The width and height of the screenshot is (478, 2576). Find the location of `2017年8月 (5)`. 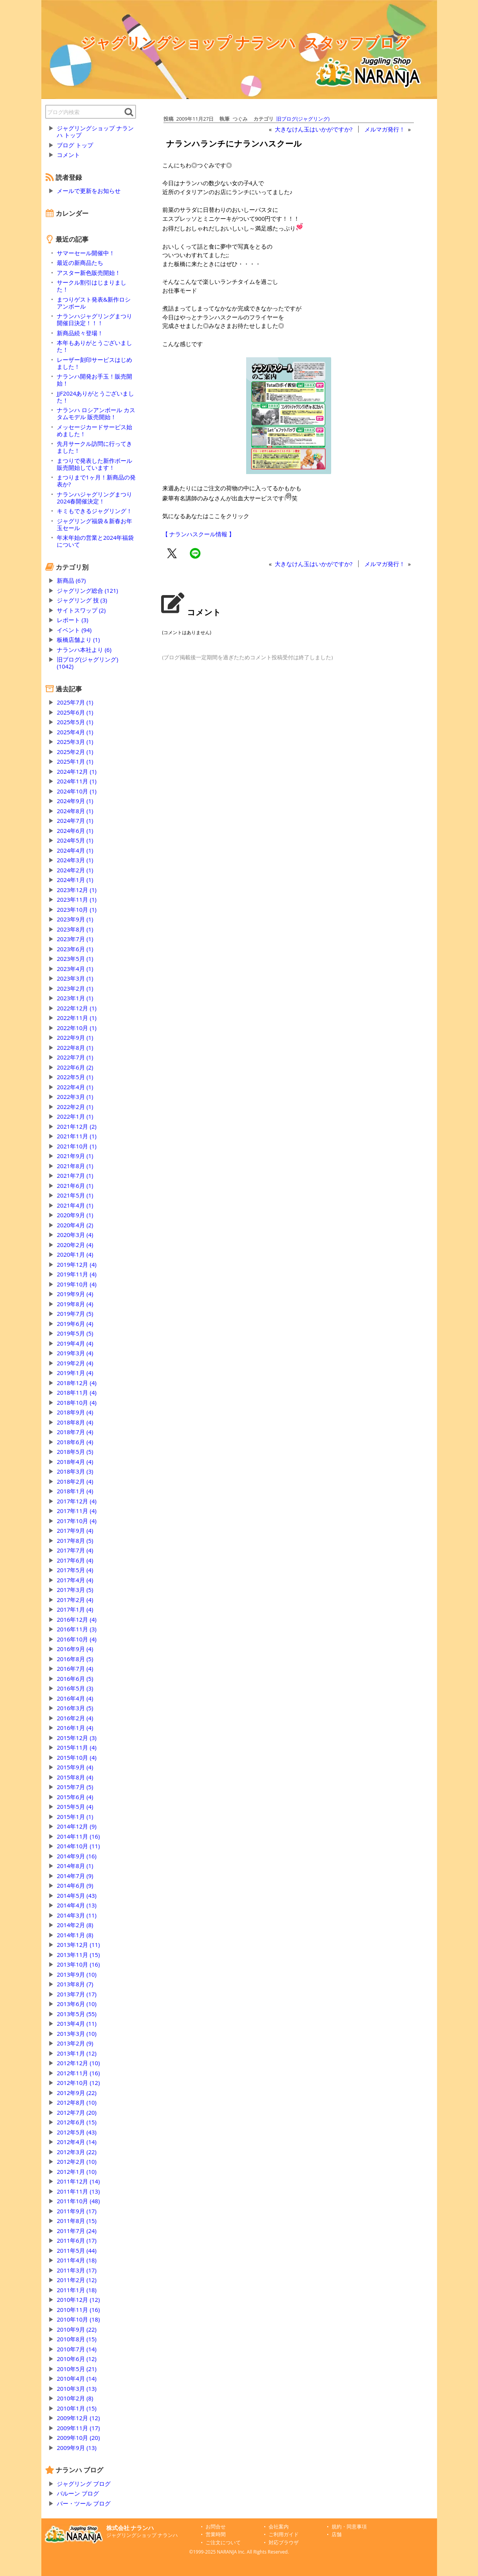

2017年8月 (5) is located at coordinates (75, 1540).